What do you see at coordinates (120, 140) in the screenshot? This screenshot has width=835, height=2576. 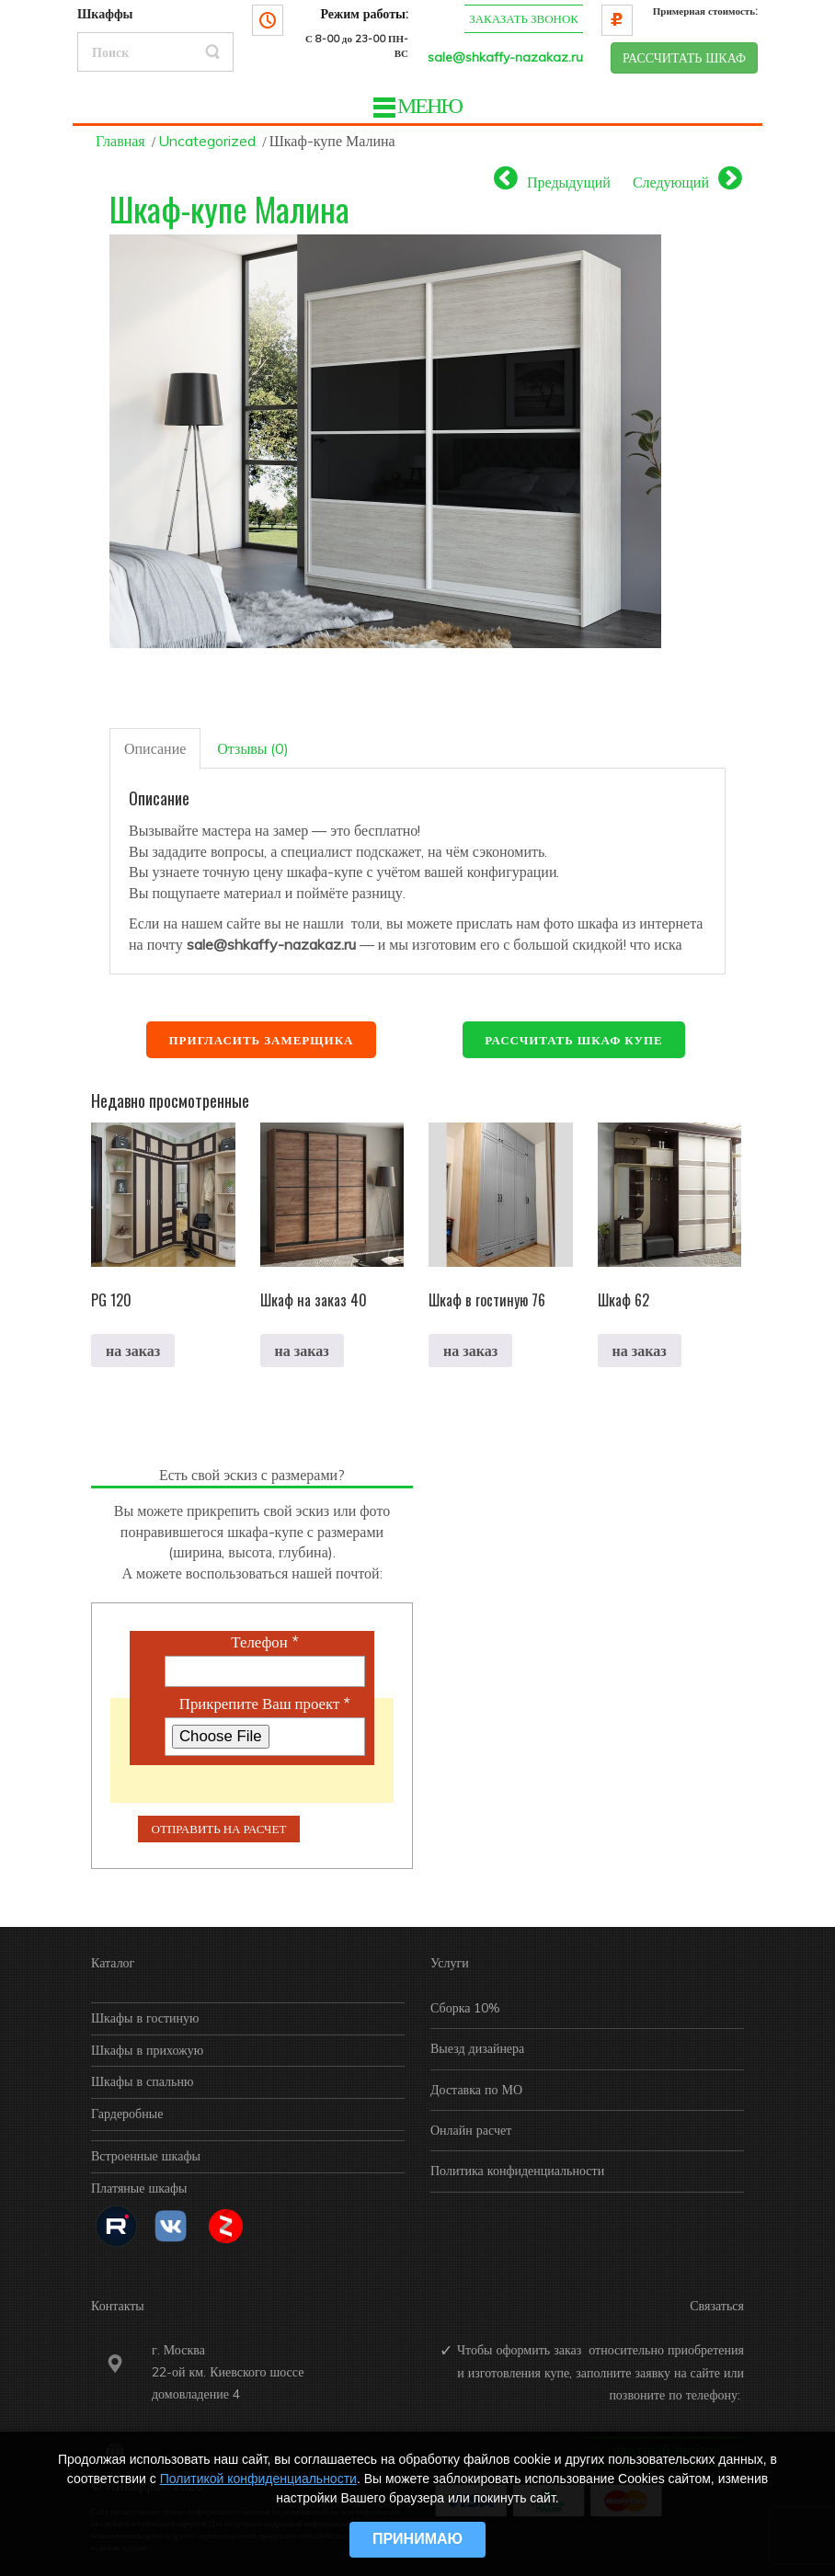 I see `Главная` at bounding box center [120, 140].